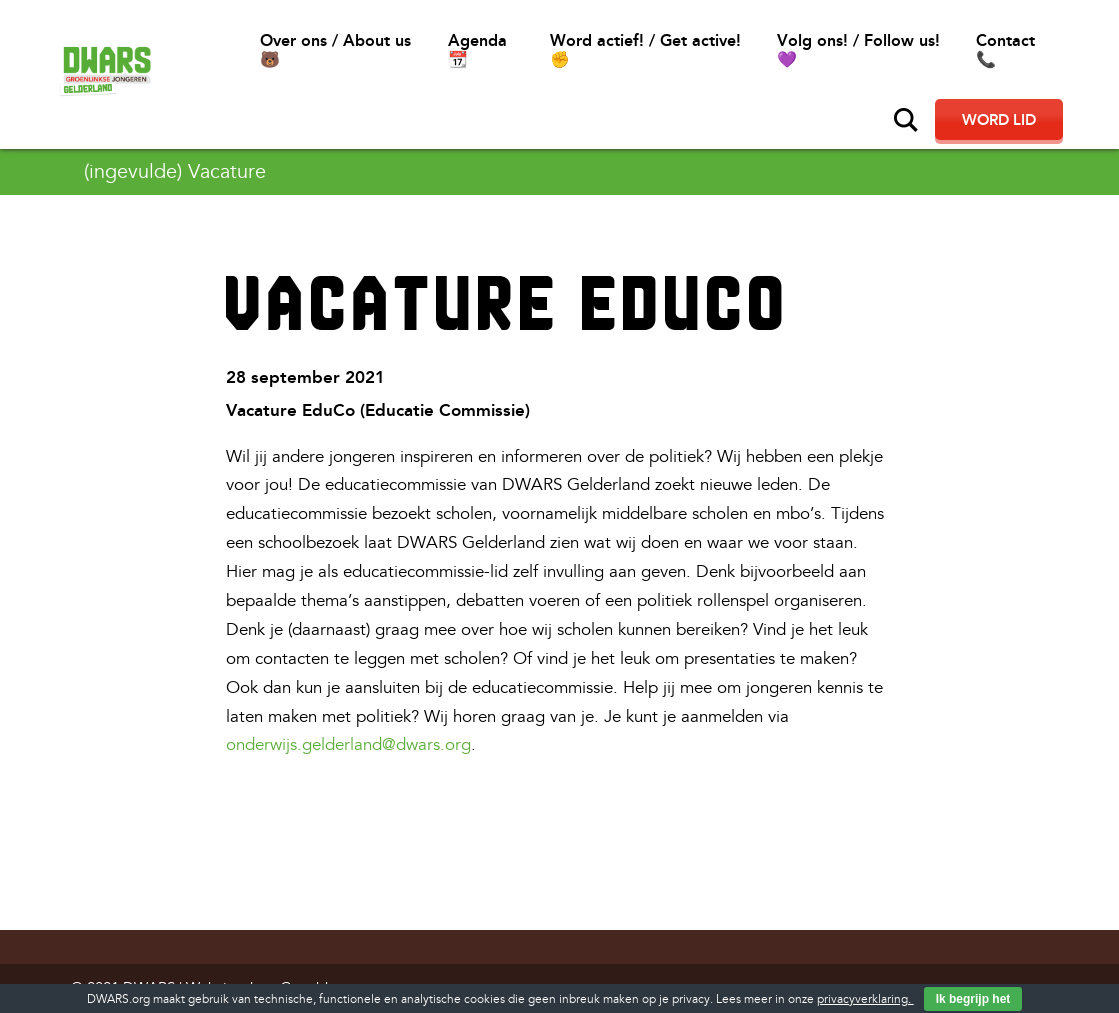 The width and height of the screenshot is (1119, 1013). I want to click on onderwijs.gelderland@dwars.org, so click(348, 744).